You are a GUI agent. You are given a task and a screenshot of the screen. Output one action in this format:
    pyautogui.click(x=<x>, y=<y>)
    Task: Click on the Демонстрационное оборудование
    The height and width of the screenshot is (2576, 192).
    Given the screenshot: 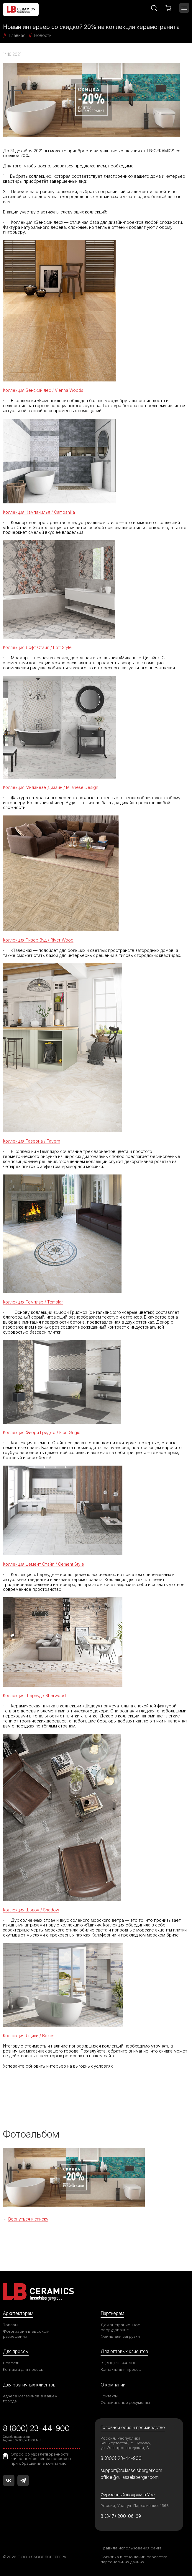 What is the action you would take?
    pyautogui.click(x=120, y=2327)
    